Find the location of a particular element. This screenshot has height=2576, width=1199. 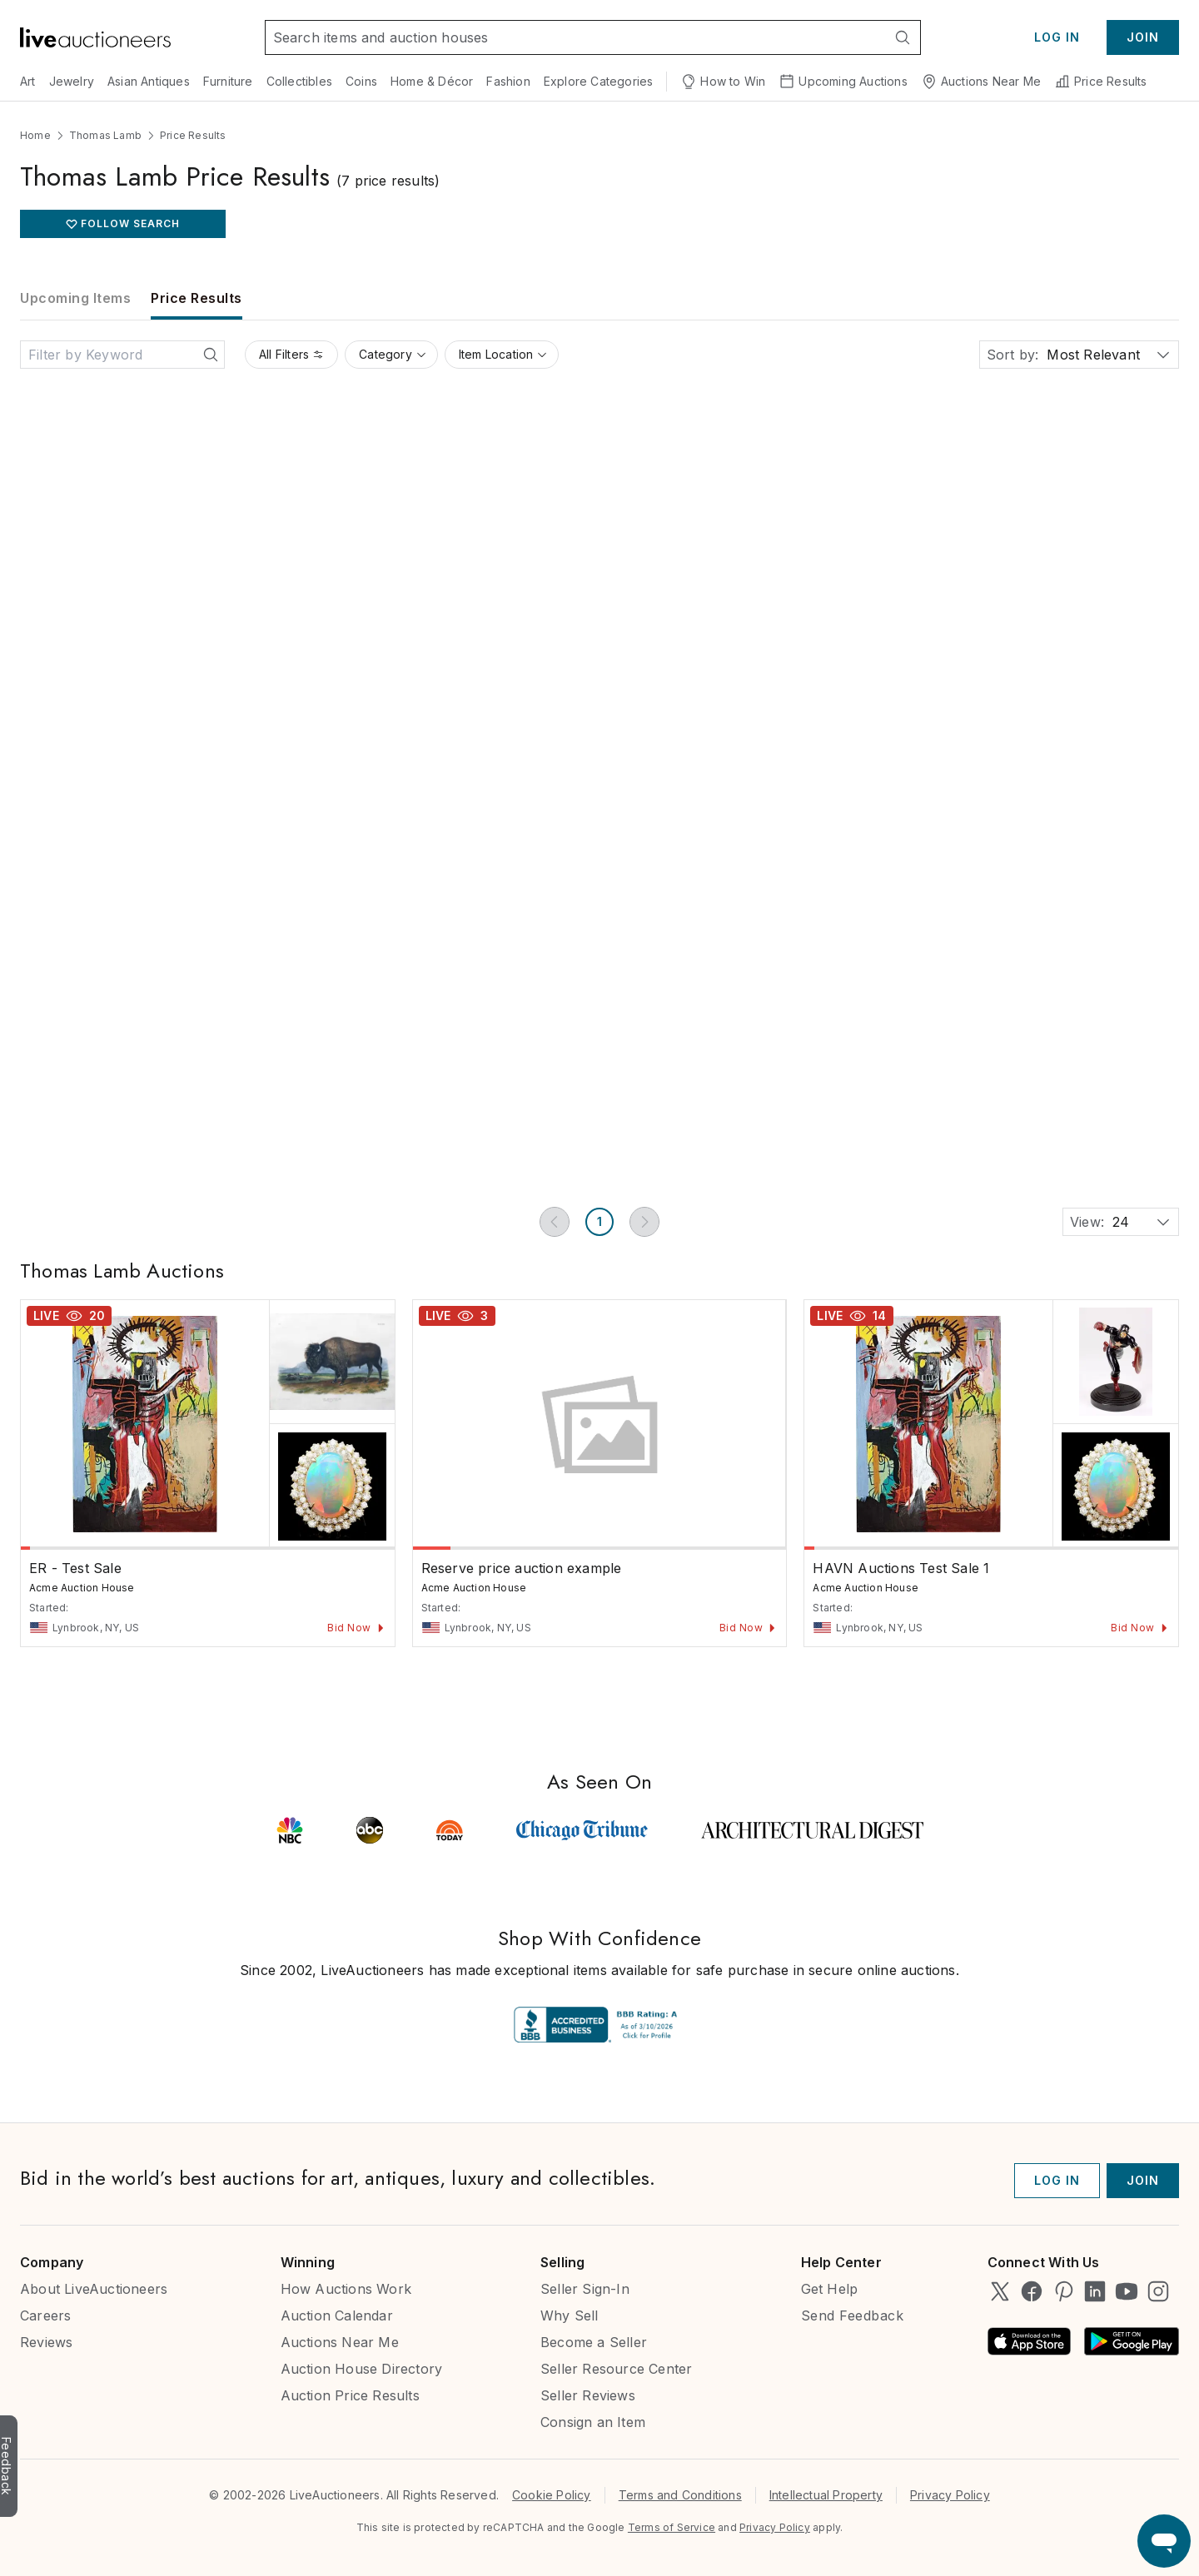

Become a Seller is located at coordinates (593, 2342).